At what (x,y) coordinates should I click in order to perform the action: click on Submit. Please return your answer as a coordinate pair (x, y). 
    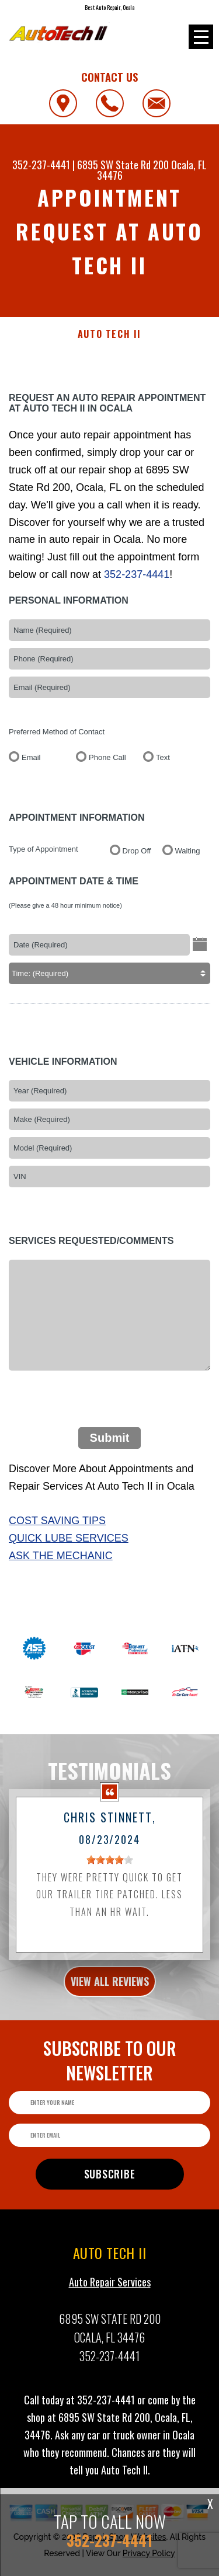
    Looking at the image, I should click on (110, 1444).